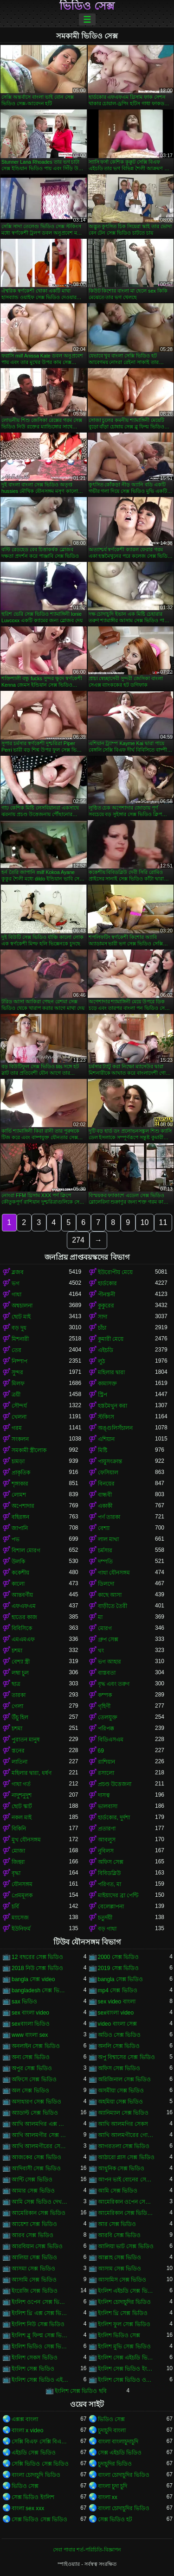 The height and width of the screenshot is (2576, 174). Describe the element at coordinates (118, 1895) in the screenshot. I see `মাইয়াদের ব্রা পেন্টি` at that location.